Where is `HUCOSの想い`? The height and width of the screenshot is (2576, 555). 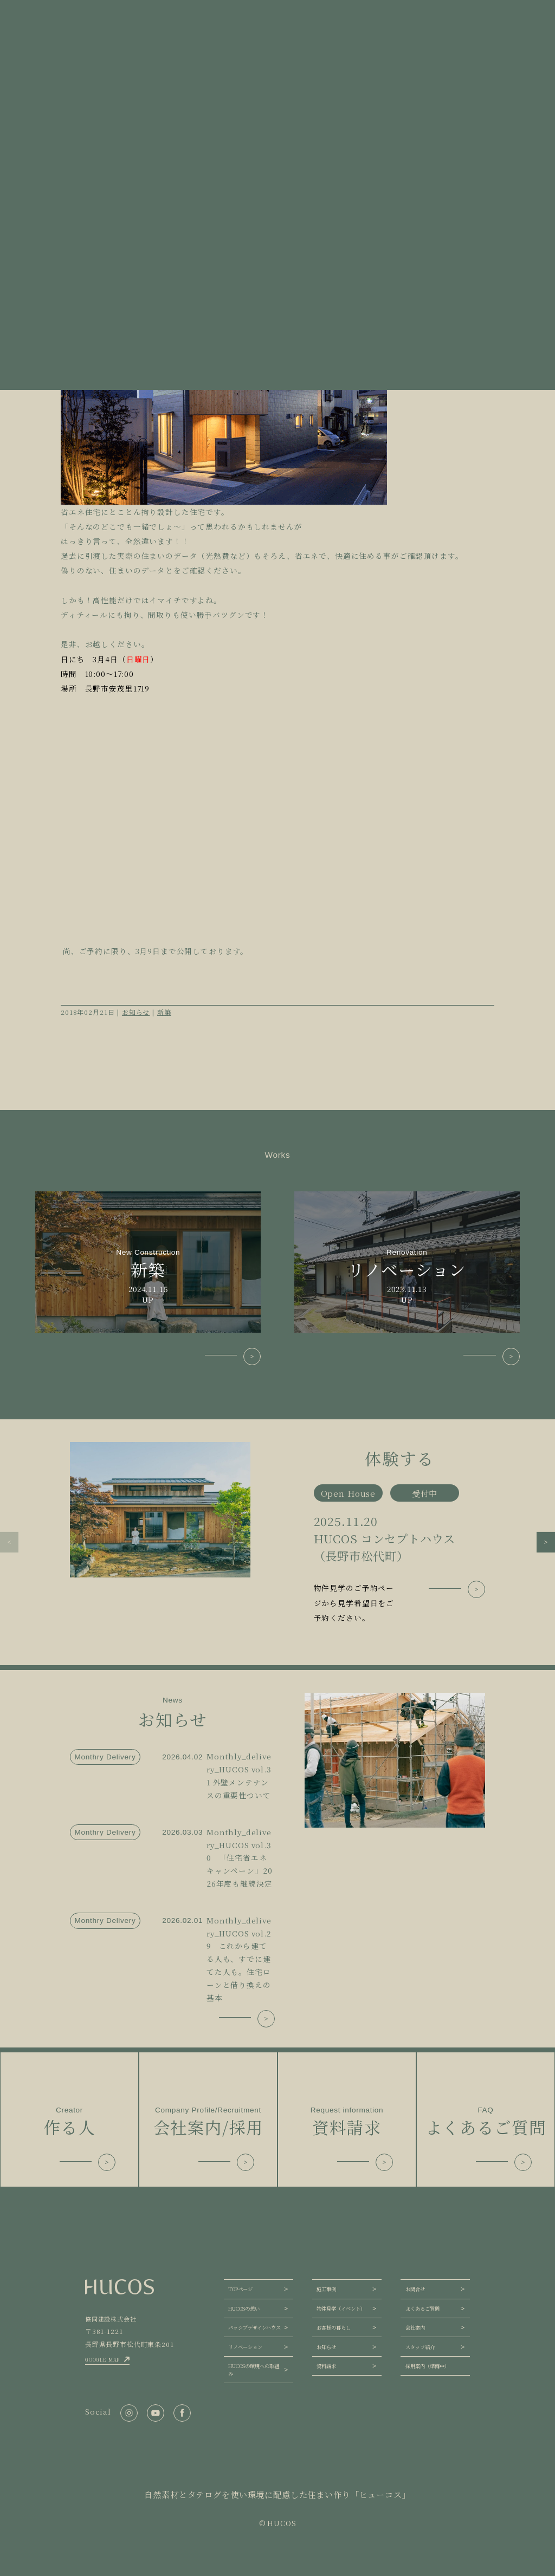
HUCOSの想い is located at coordinates (244, 2308).